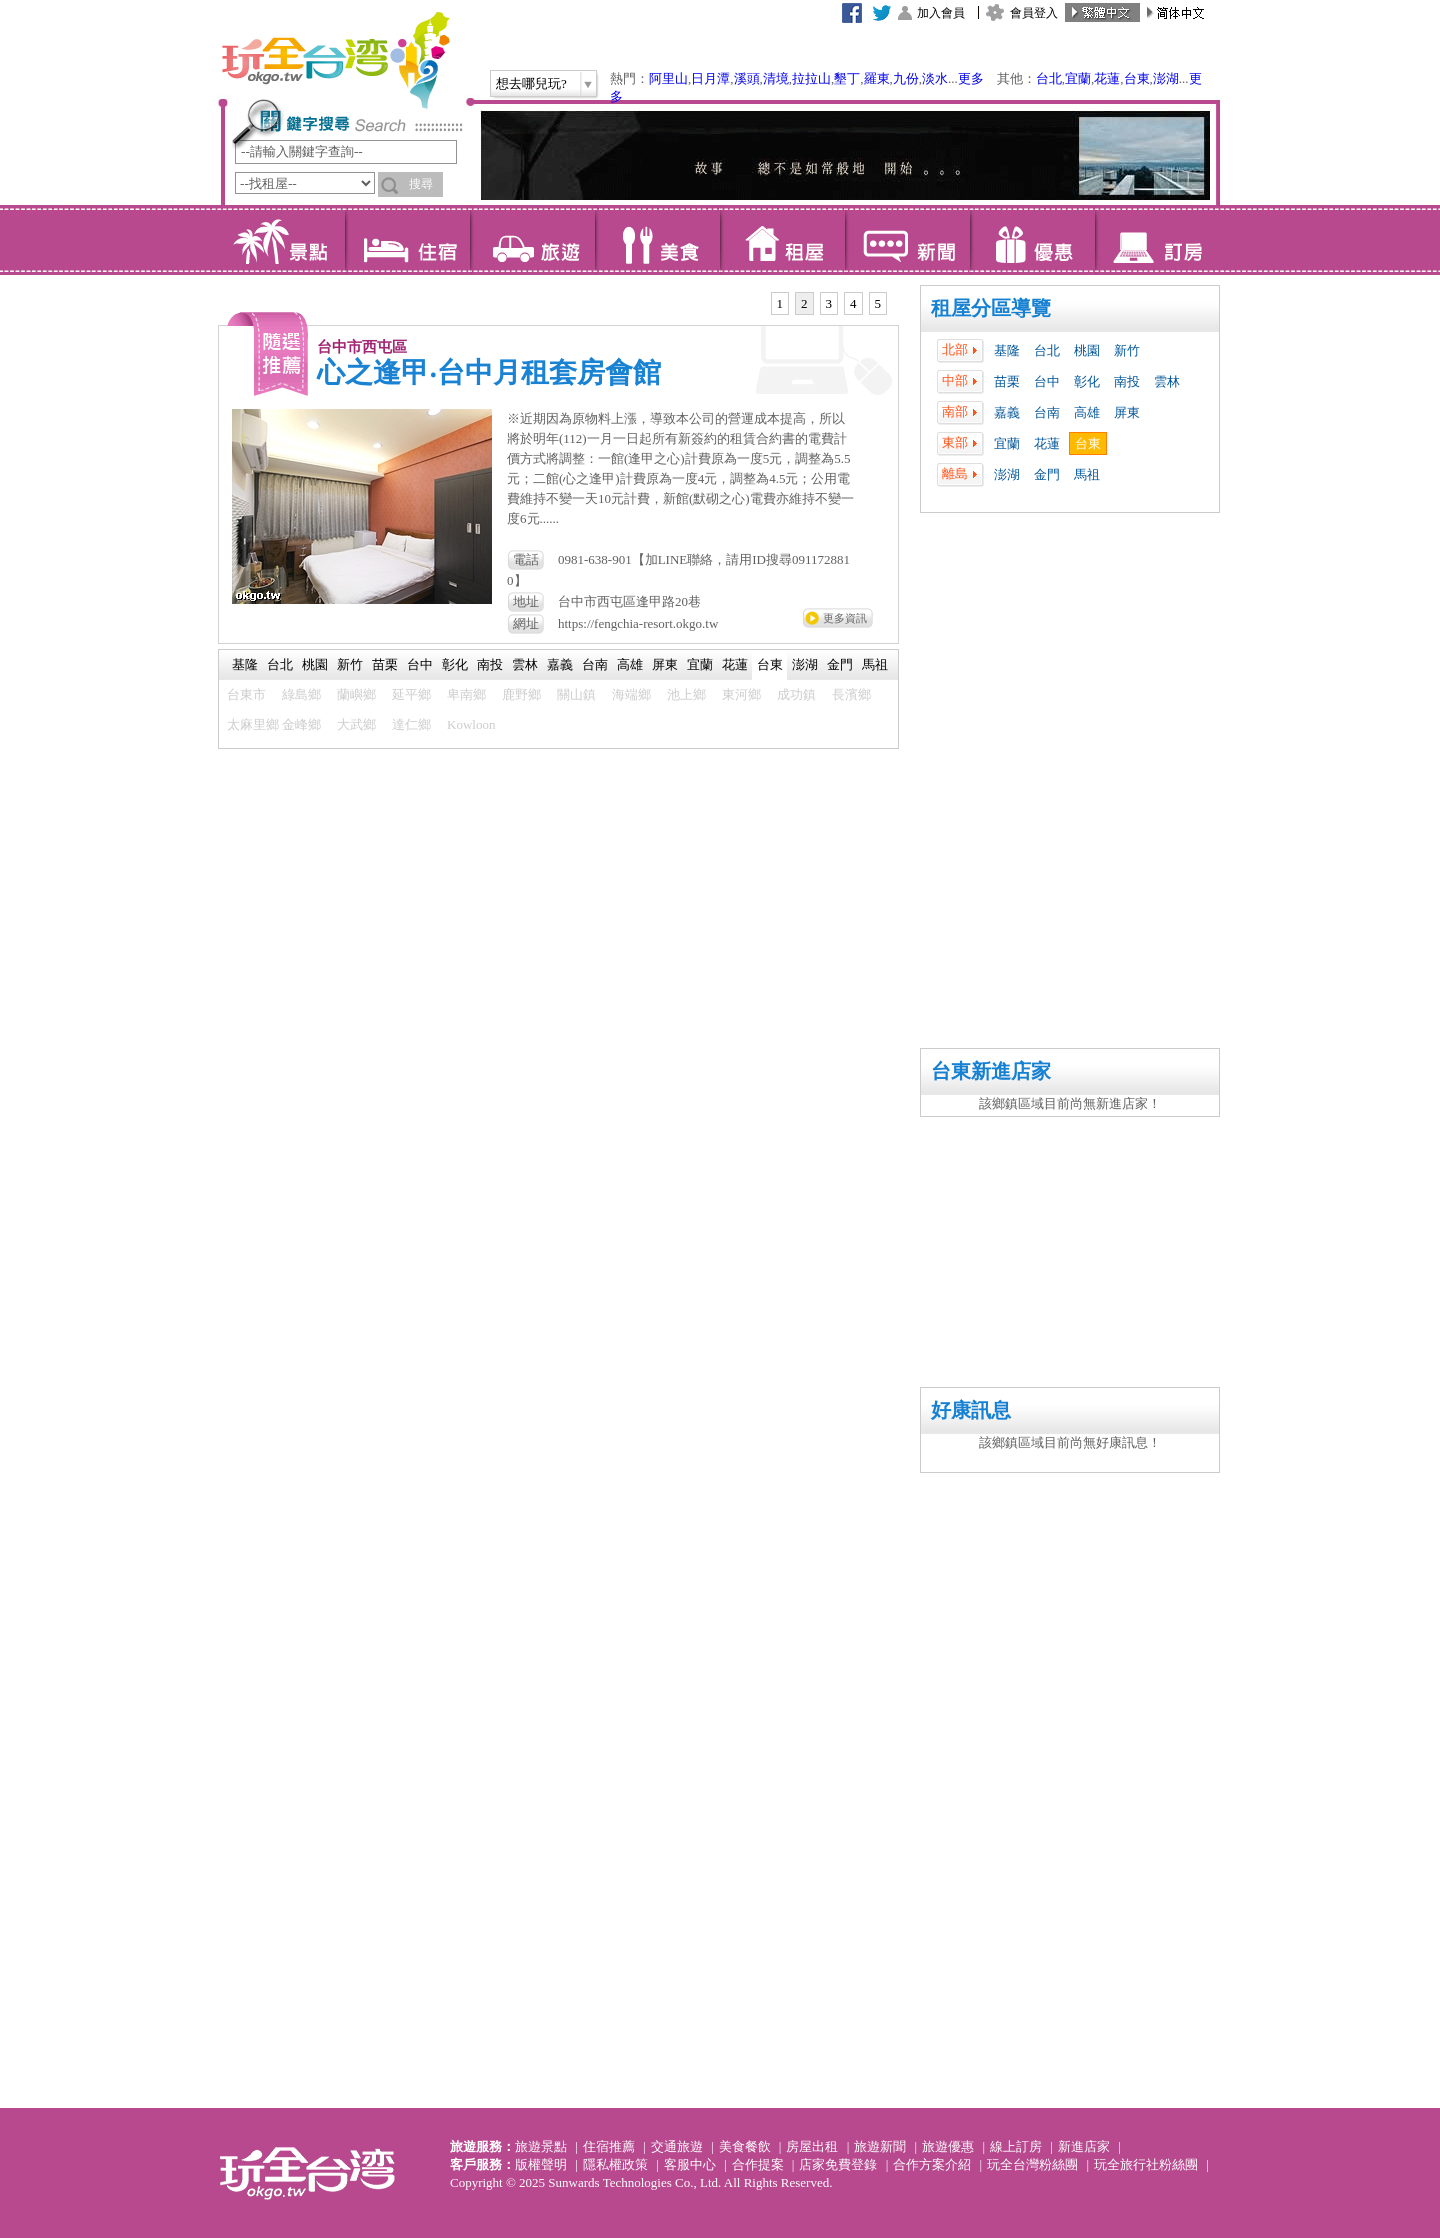 The width and height of the screenshot is (1440, 2238). I want to click on 旅遊新聞, so click(880, 2146).